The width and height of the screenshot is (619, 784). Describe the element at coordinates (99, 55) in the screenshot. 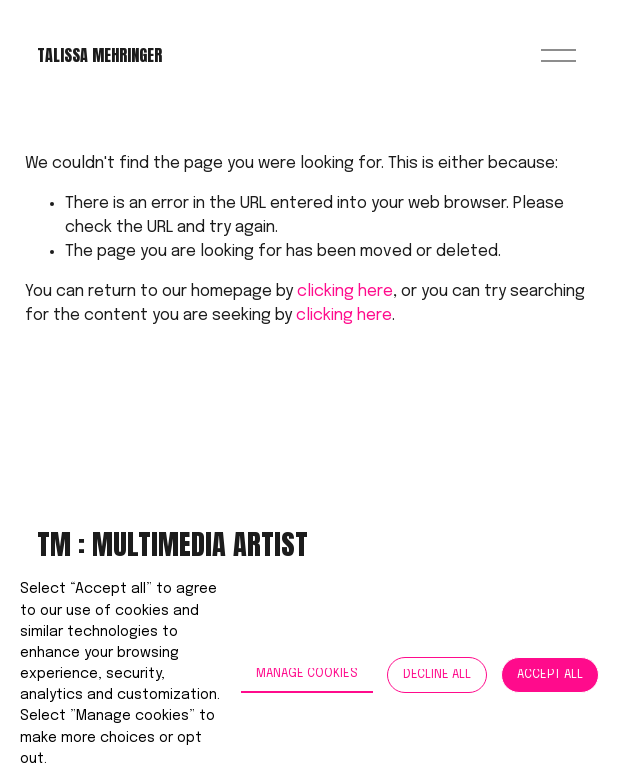

I see `Talissa Mehringer` at that location.